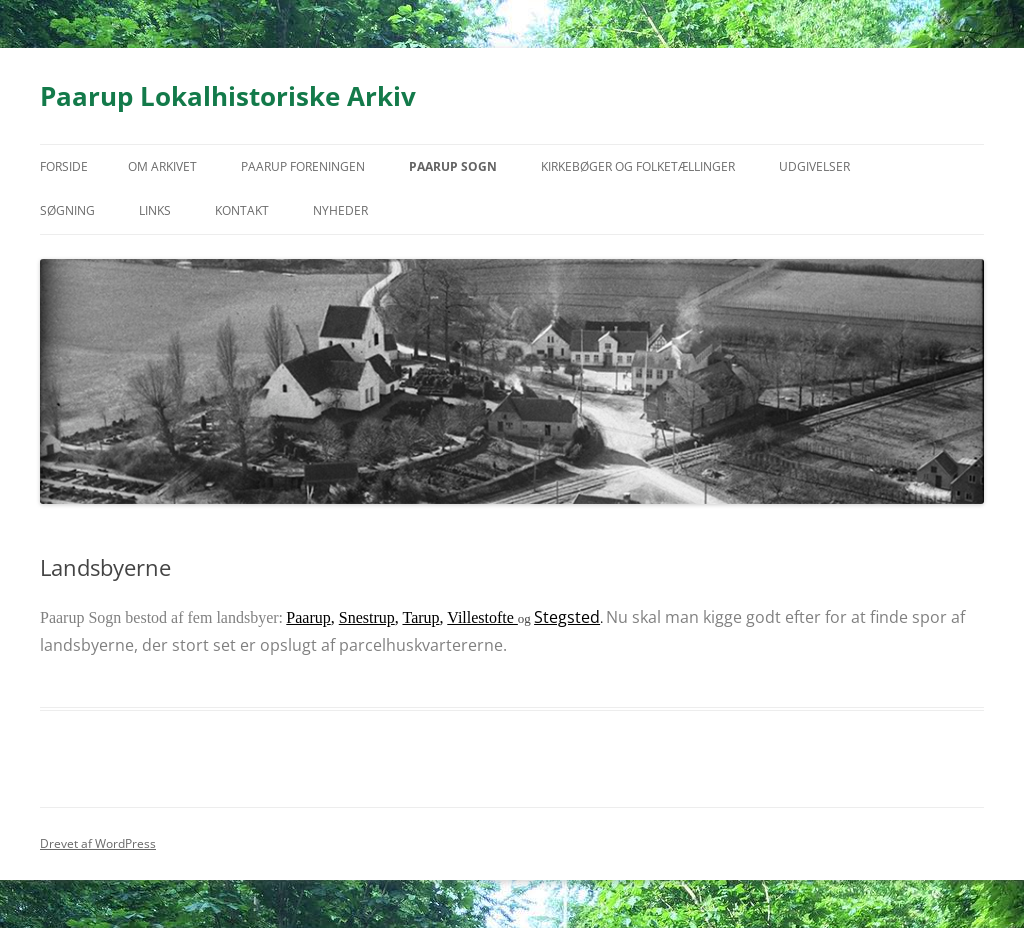 The width and height of the screenshot is (1024, 928). Describe the element at coordinates (162, 166) in the screenshot. I see `Om arkivet` at that location.